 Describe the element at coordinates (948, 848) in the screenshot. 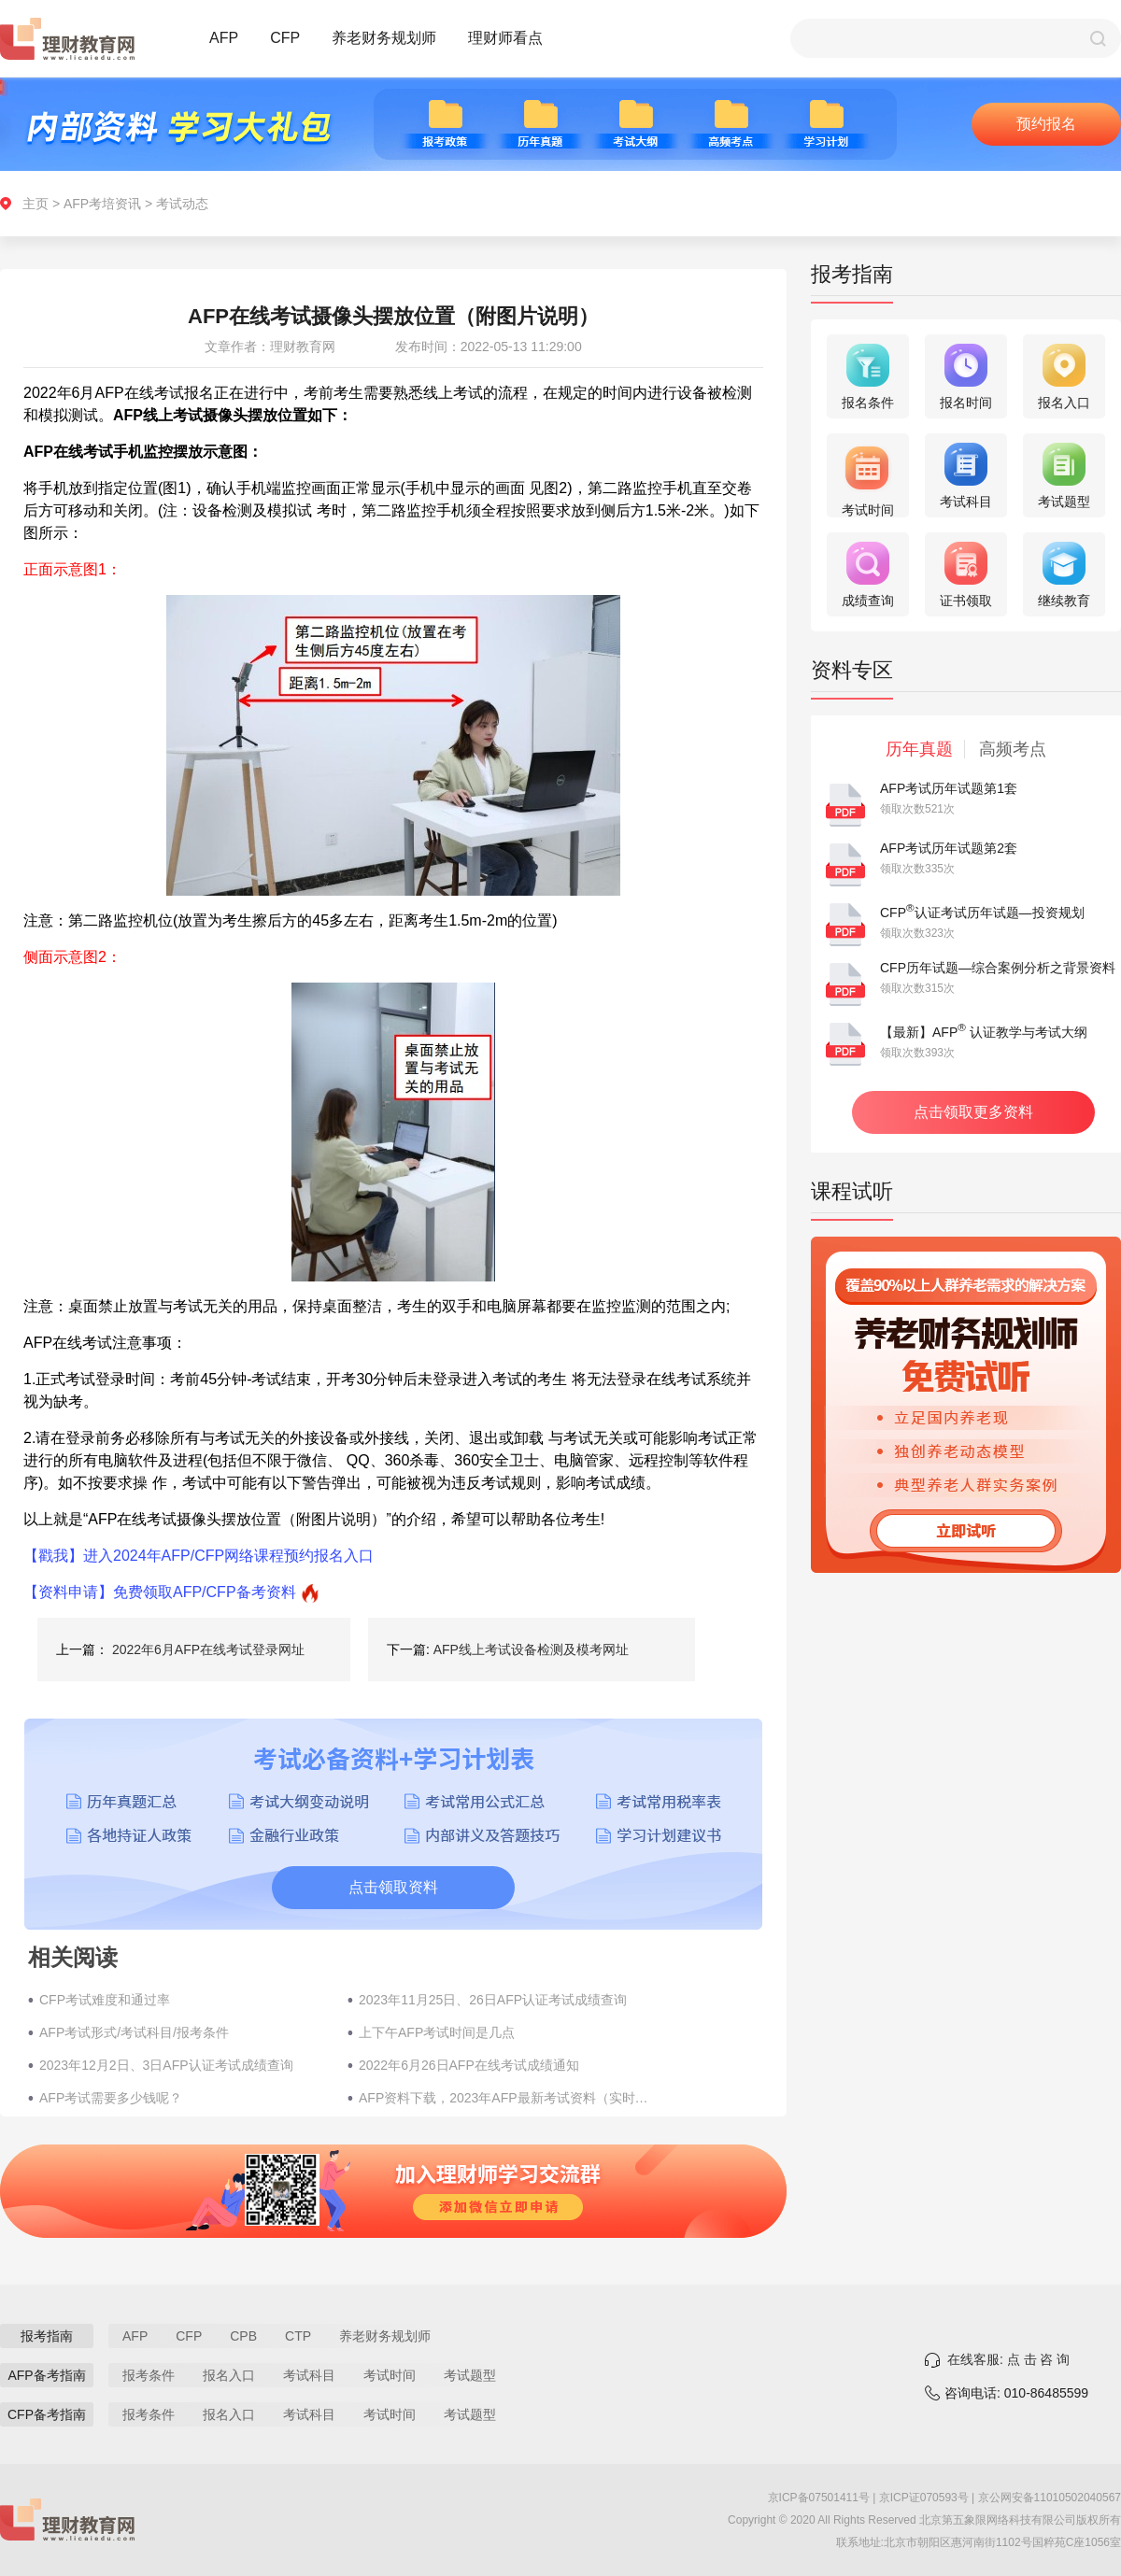

I see `AFP考试历年试题第2套` at that location.